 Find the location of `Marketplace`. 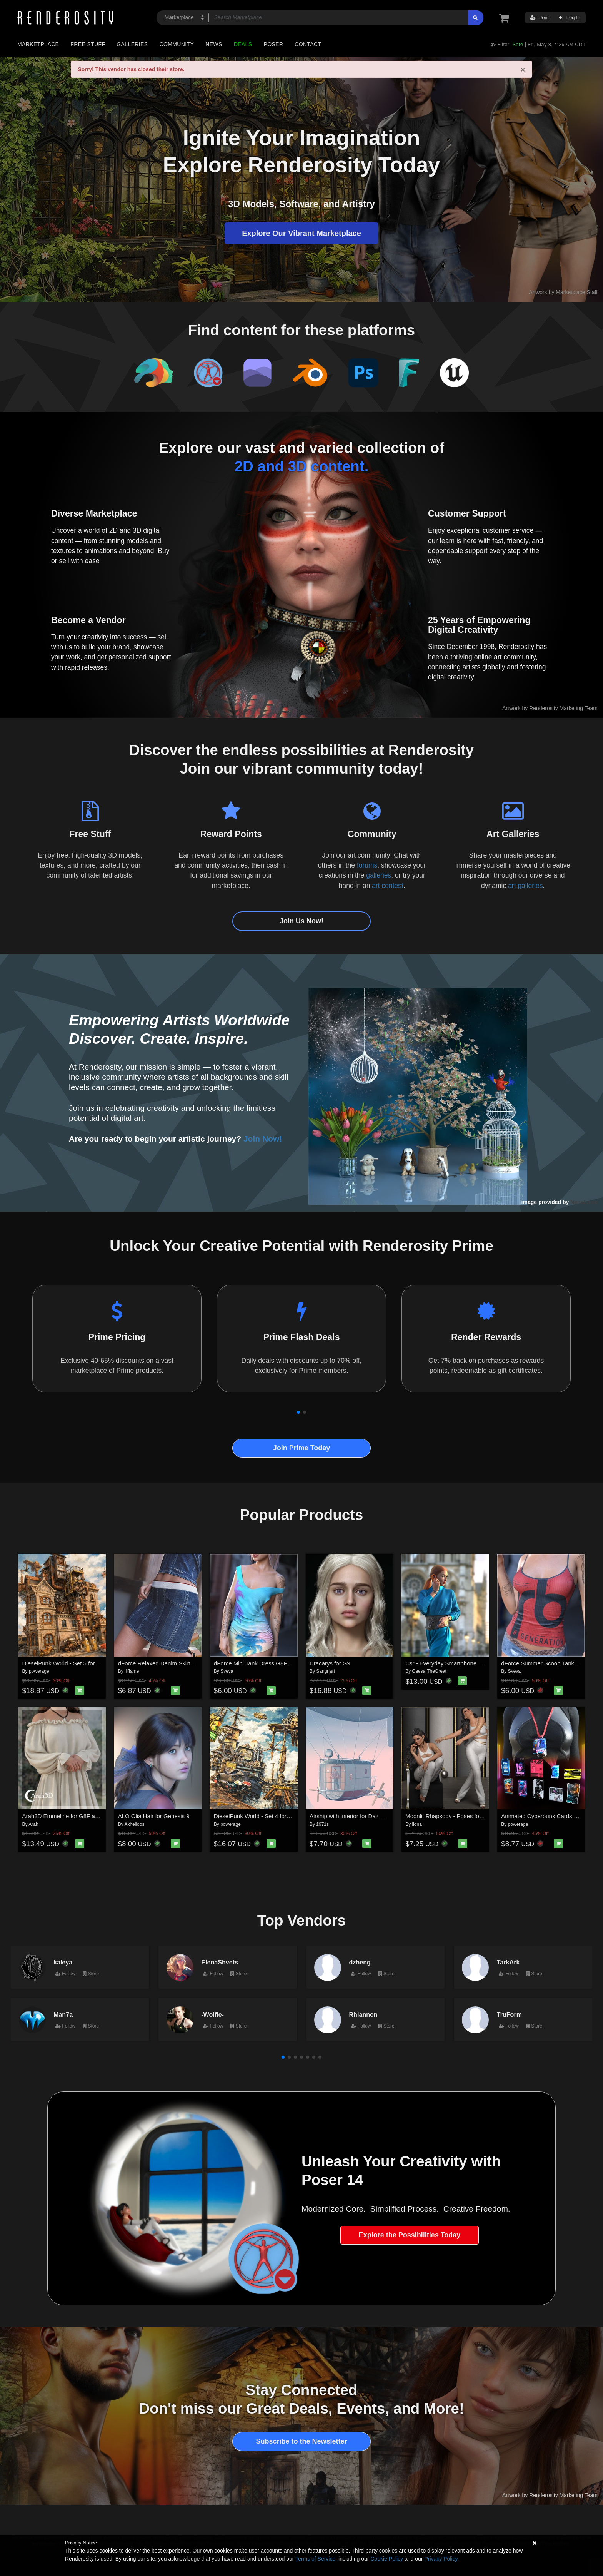

Marketplace is located at coordinates (38, 44).